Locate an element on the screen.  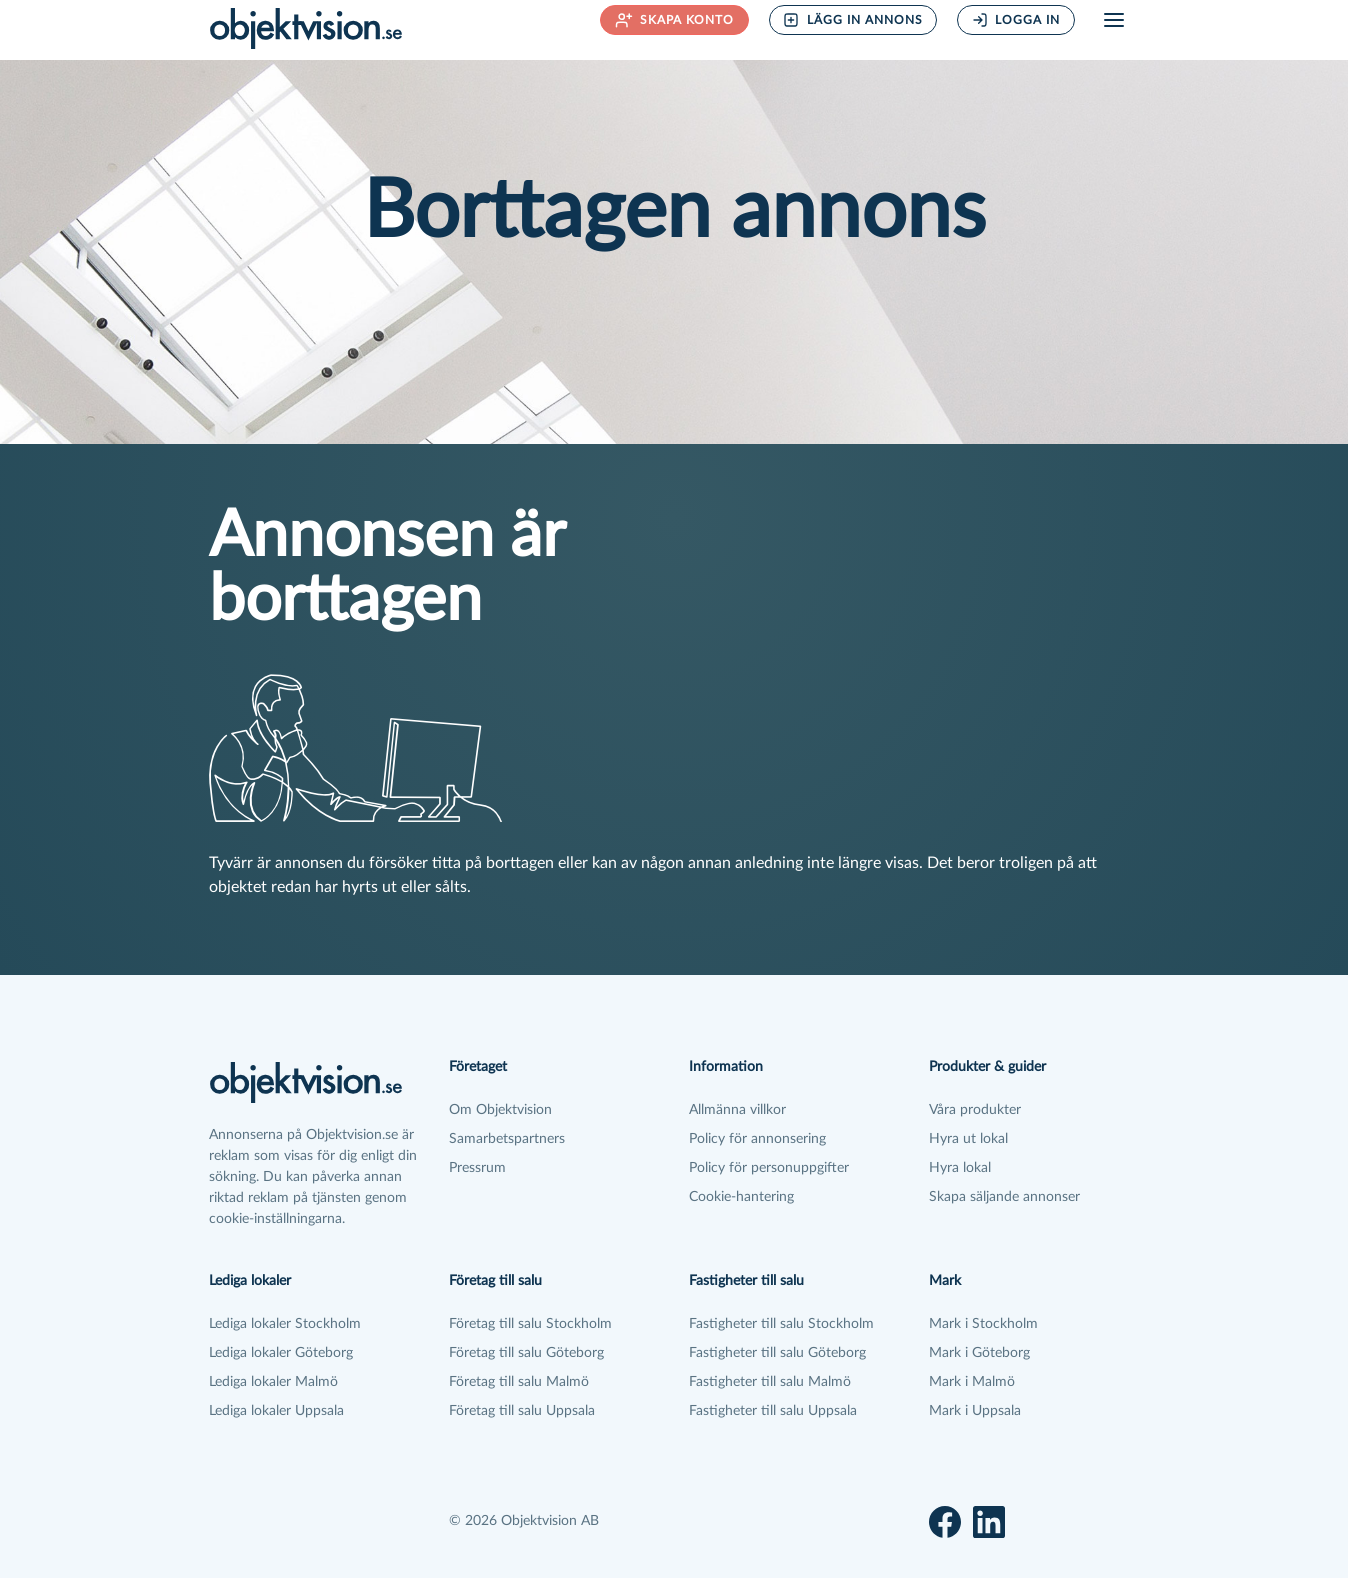
Skapa säljande annonser is located at coordinates (1004, 1197).